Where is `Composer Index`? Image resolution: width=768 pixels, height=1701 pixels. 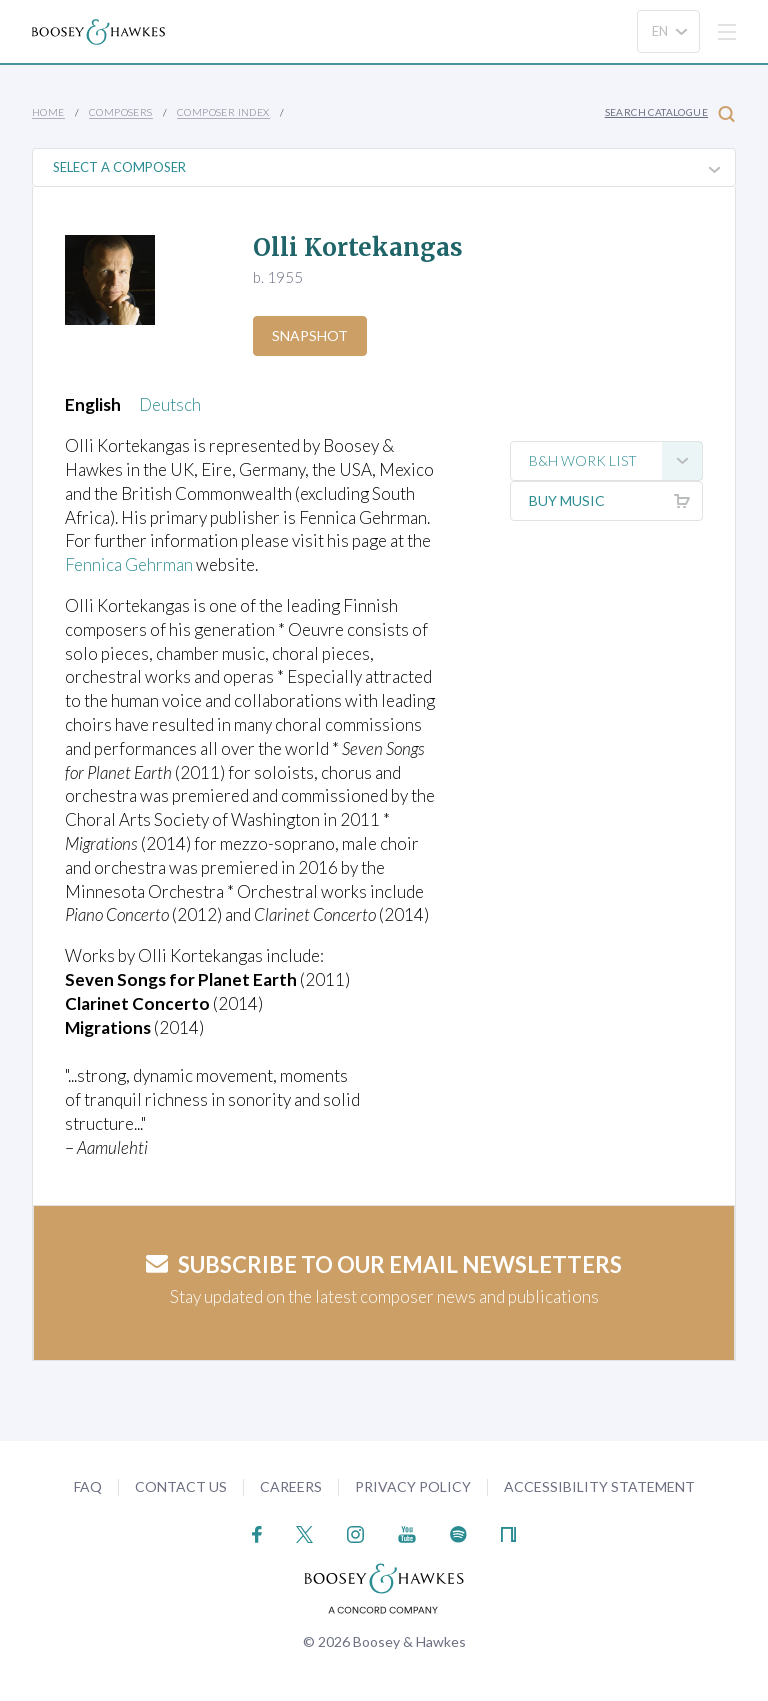 Composer Index is located at coordinates (223, 112).